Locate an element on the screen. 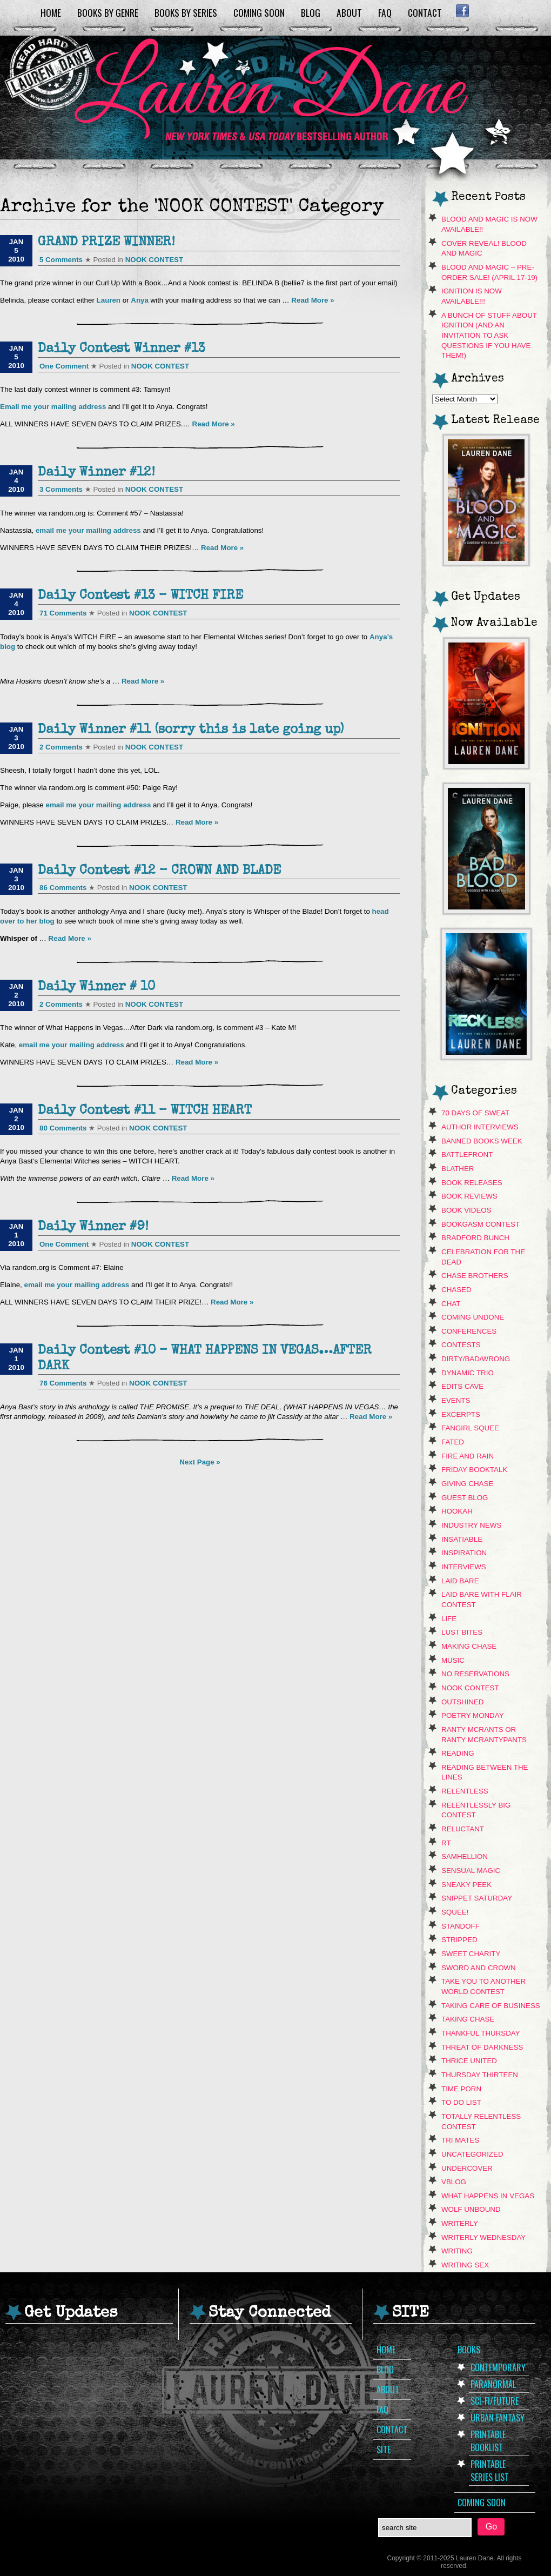  86 Comments is located at coordinates (62, 888).